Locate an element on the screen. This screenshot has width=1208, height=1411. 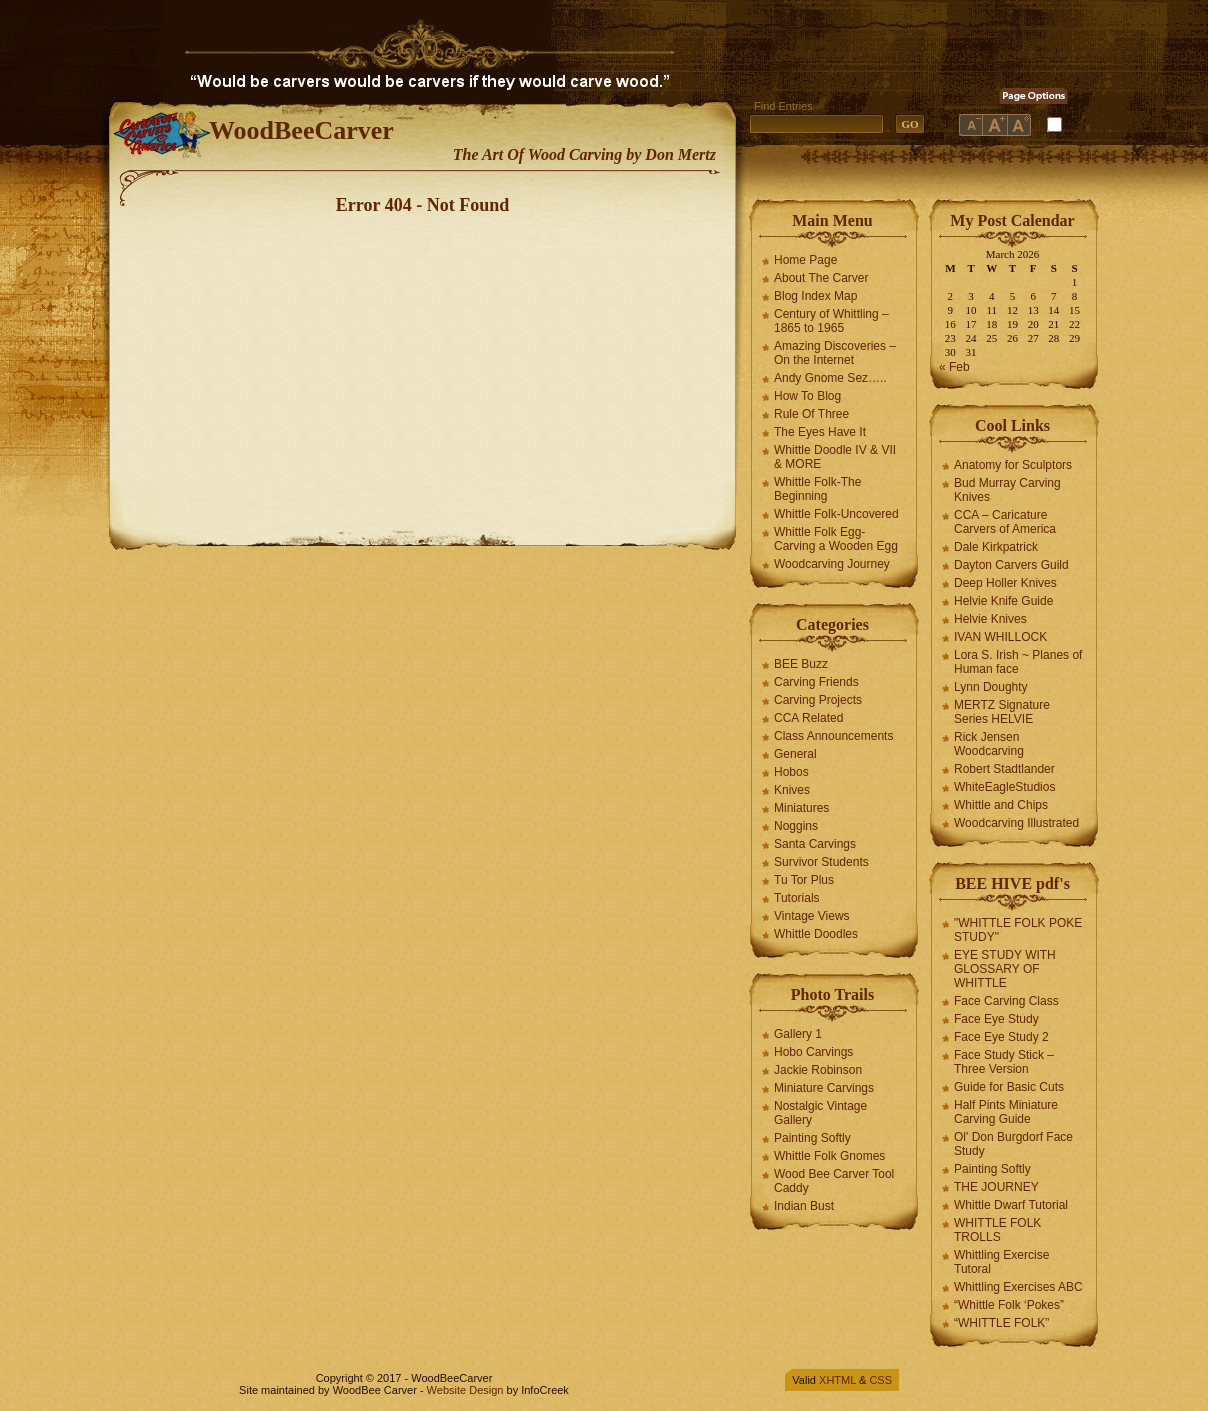
Whittle Folk Gnomes is located at coordinates (829, 1156).